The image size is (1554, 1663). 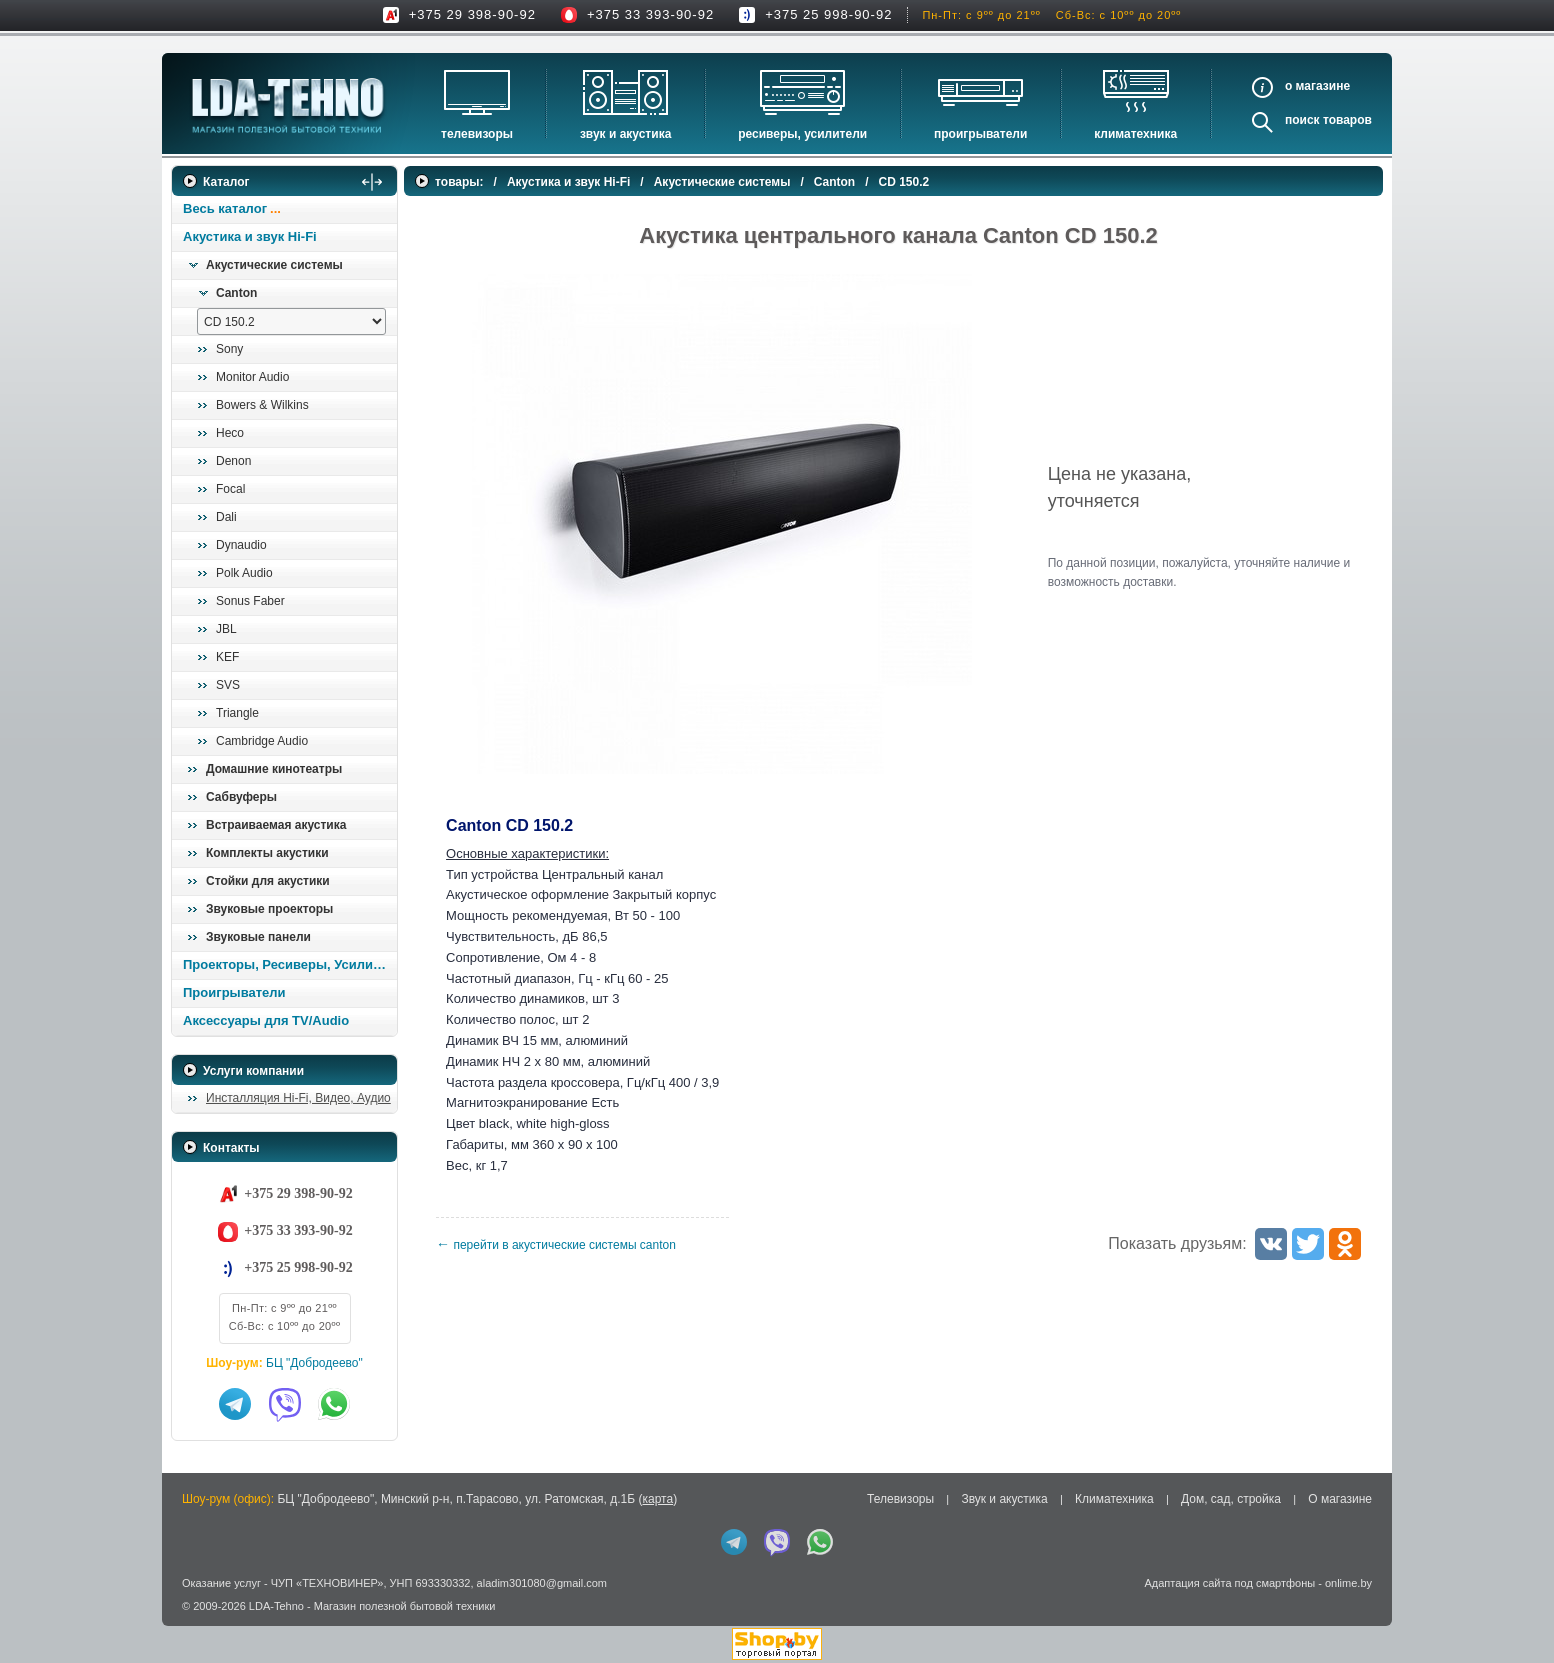 I want to click on Стойки для акустики, so click(x=268, y=881).